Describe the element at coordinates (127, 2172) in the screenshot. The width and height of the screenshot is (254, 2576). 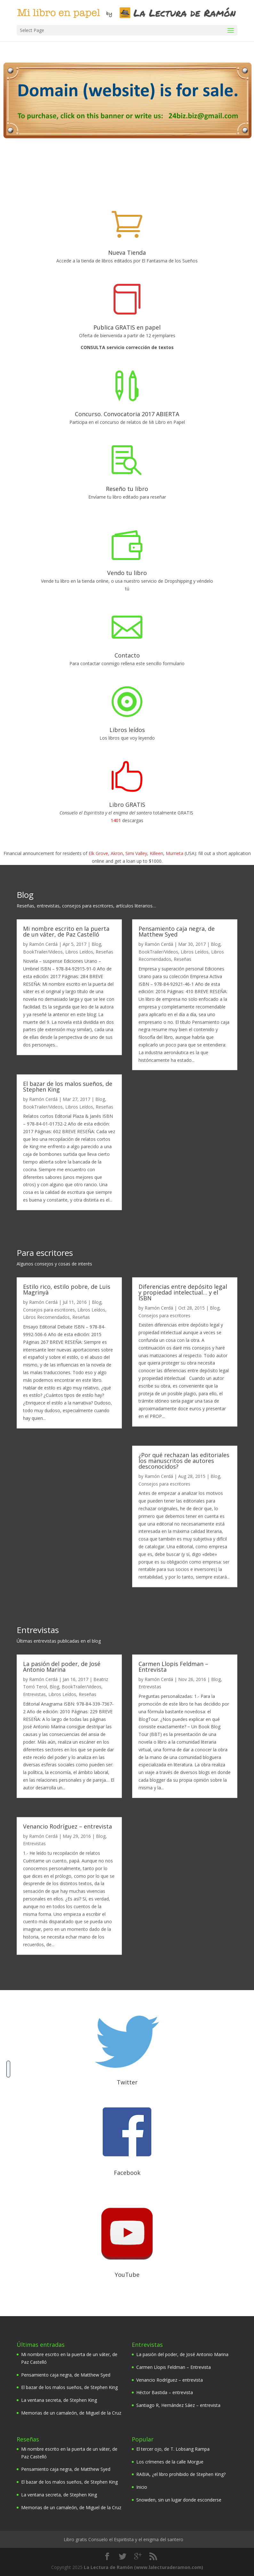
I see `Facebook` at that location.